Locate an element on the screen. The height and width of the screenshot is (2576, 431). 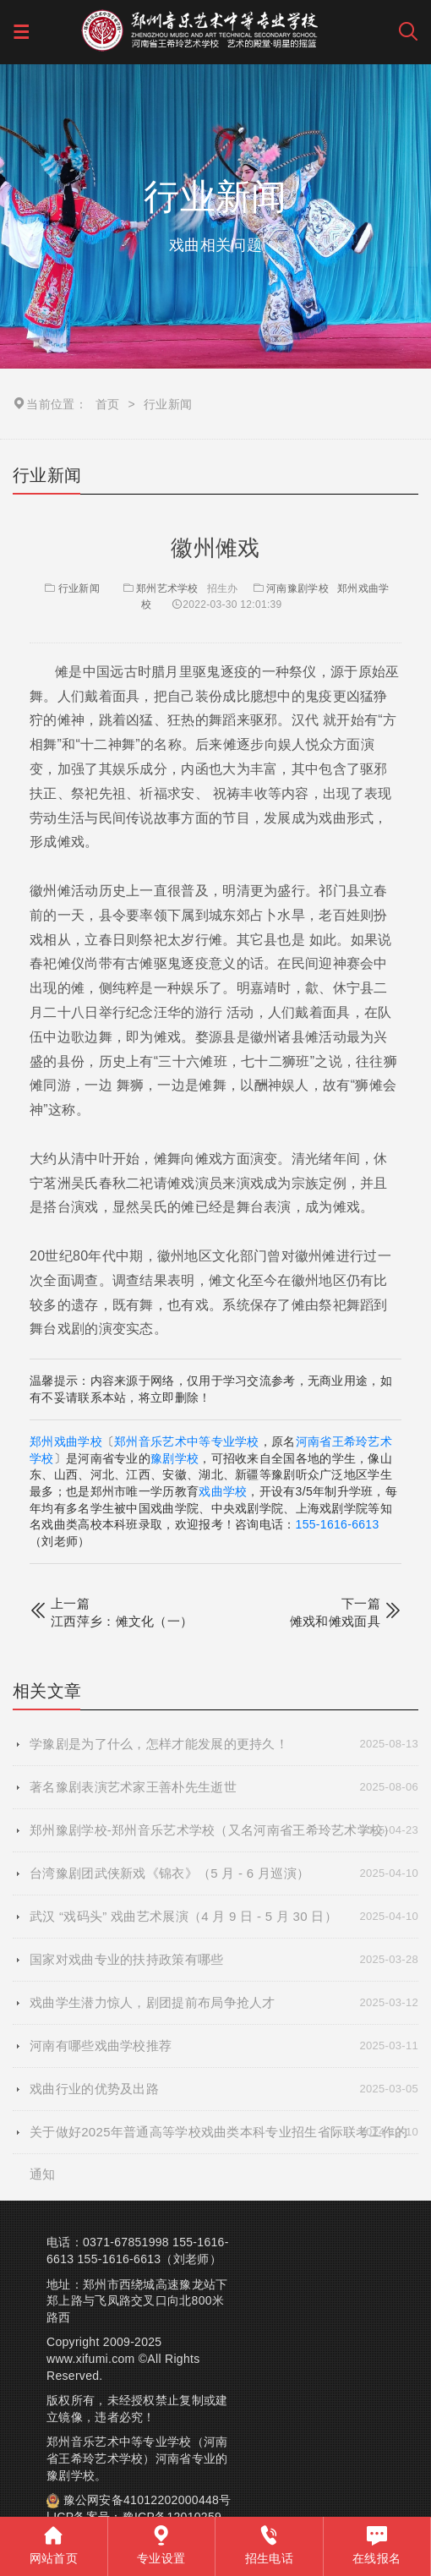
郑州音乐艺术中等专业学校 is located at coordinates (186, 1441).